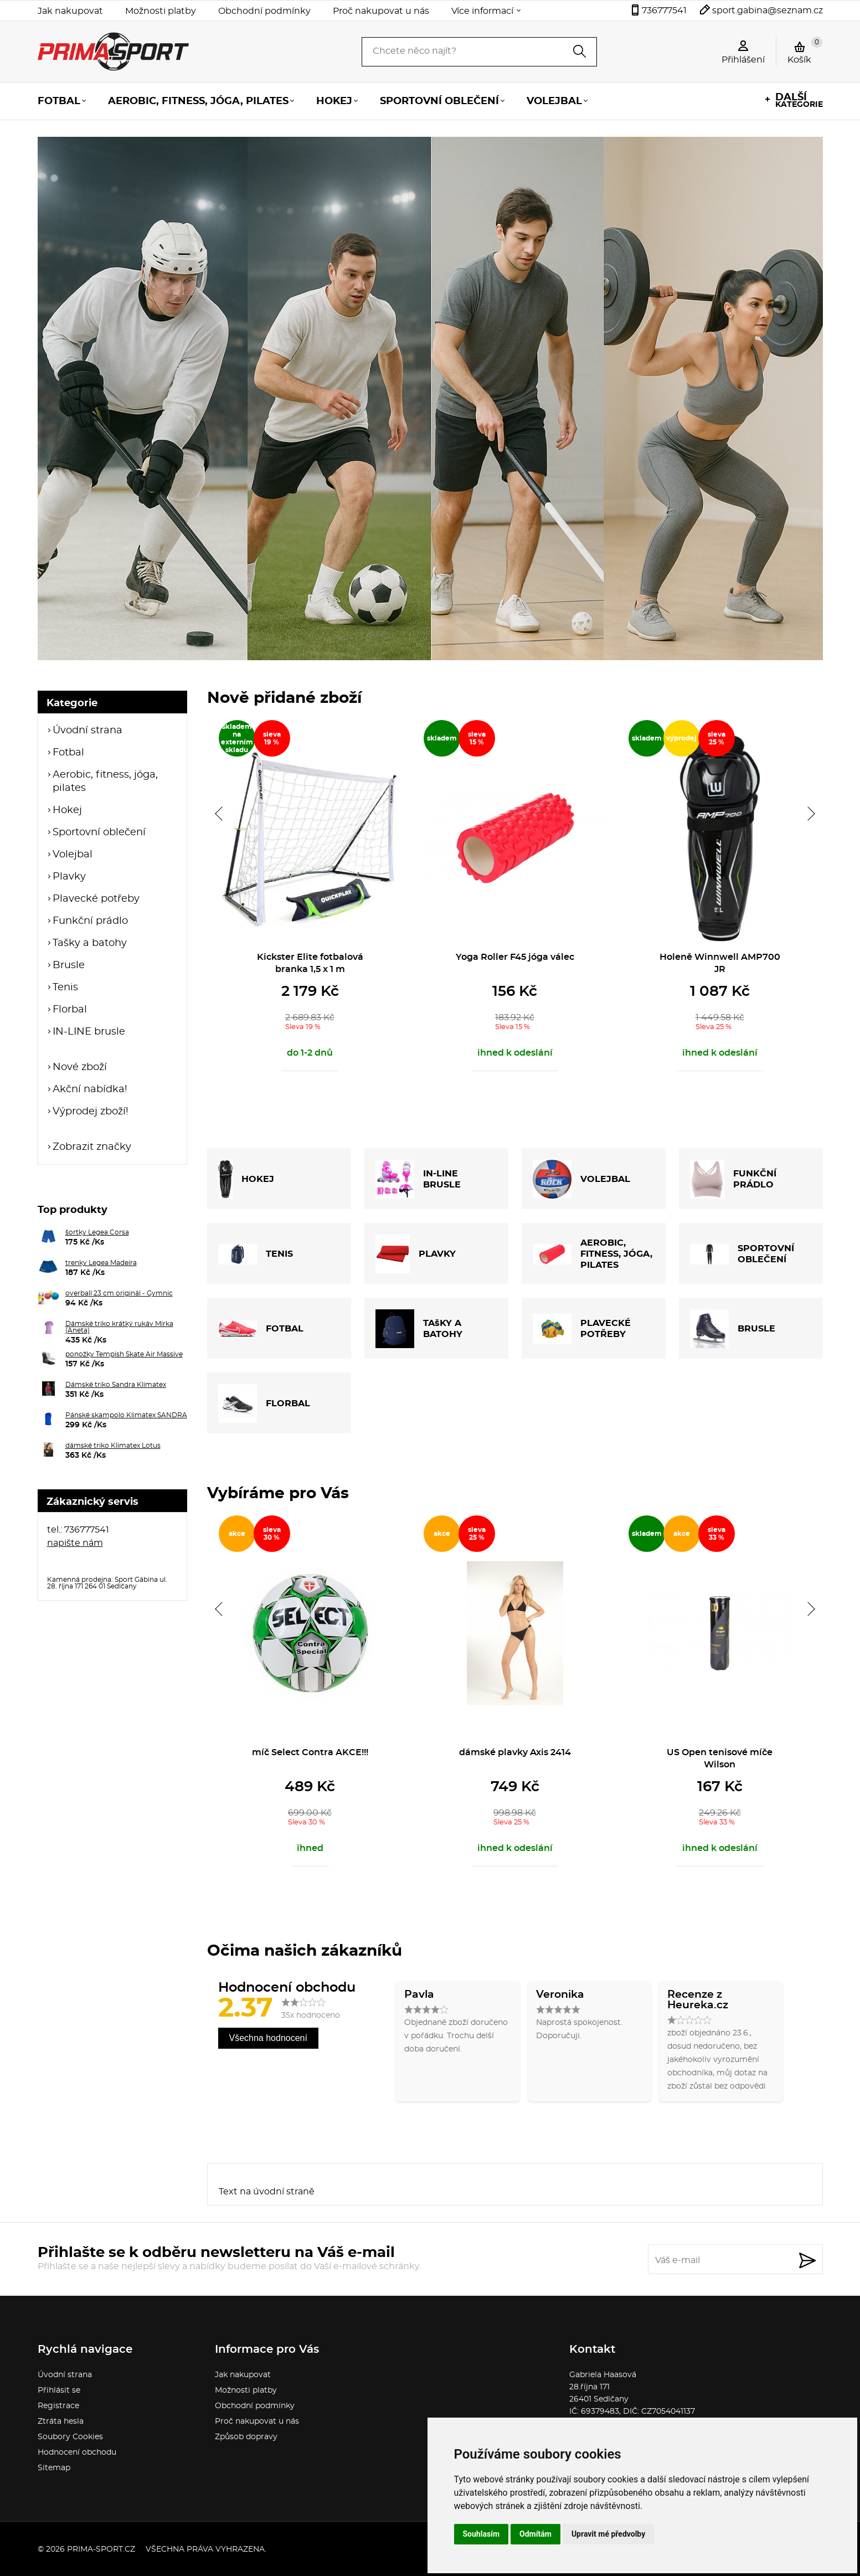 The height and width of the screenshot is (2576, 860). What do you see at coordinates (767, 10) in the screenshot?
I see `sport.gabina@seznam.cz` at bounding box center [767, 10].